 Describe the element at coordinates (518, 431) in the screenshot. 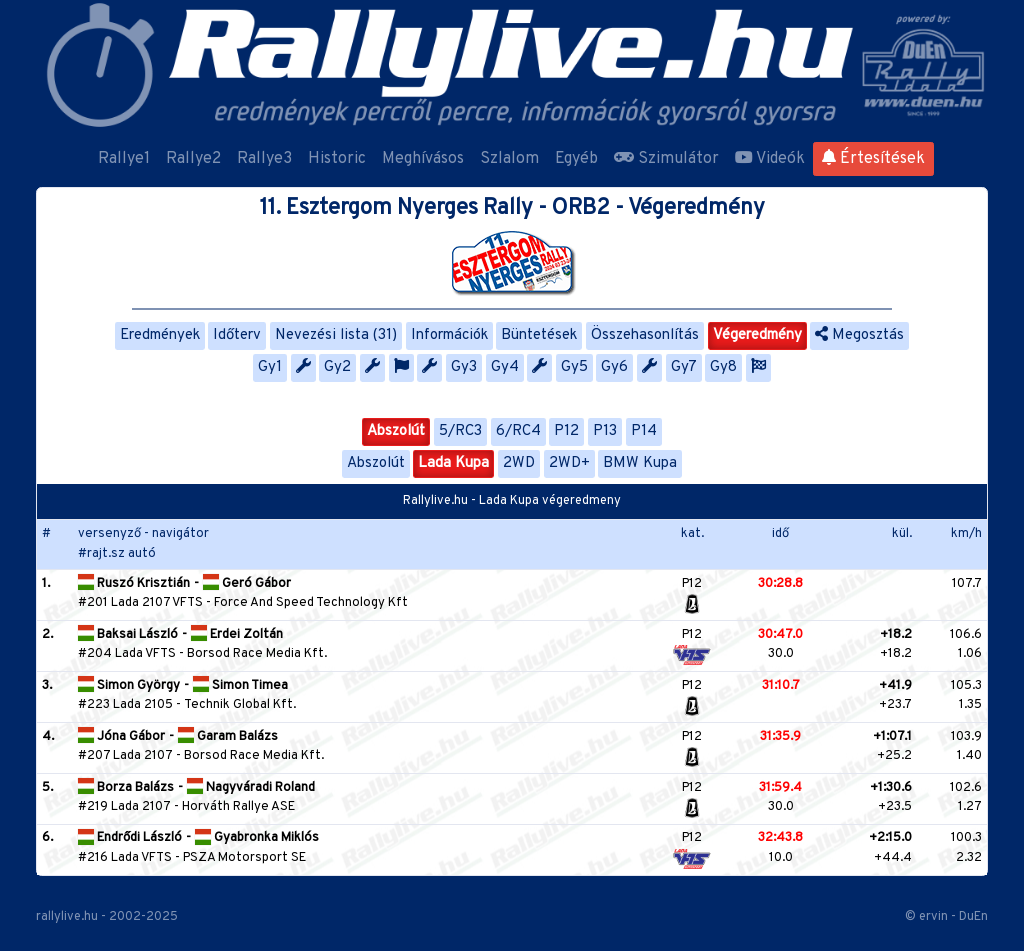

I see `6/RC4` at that location.